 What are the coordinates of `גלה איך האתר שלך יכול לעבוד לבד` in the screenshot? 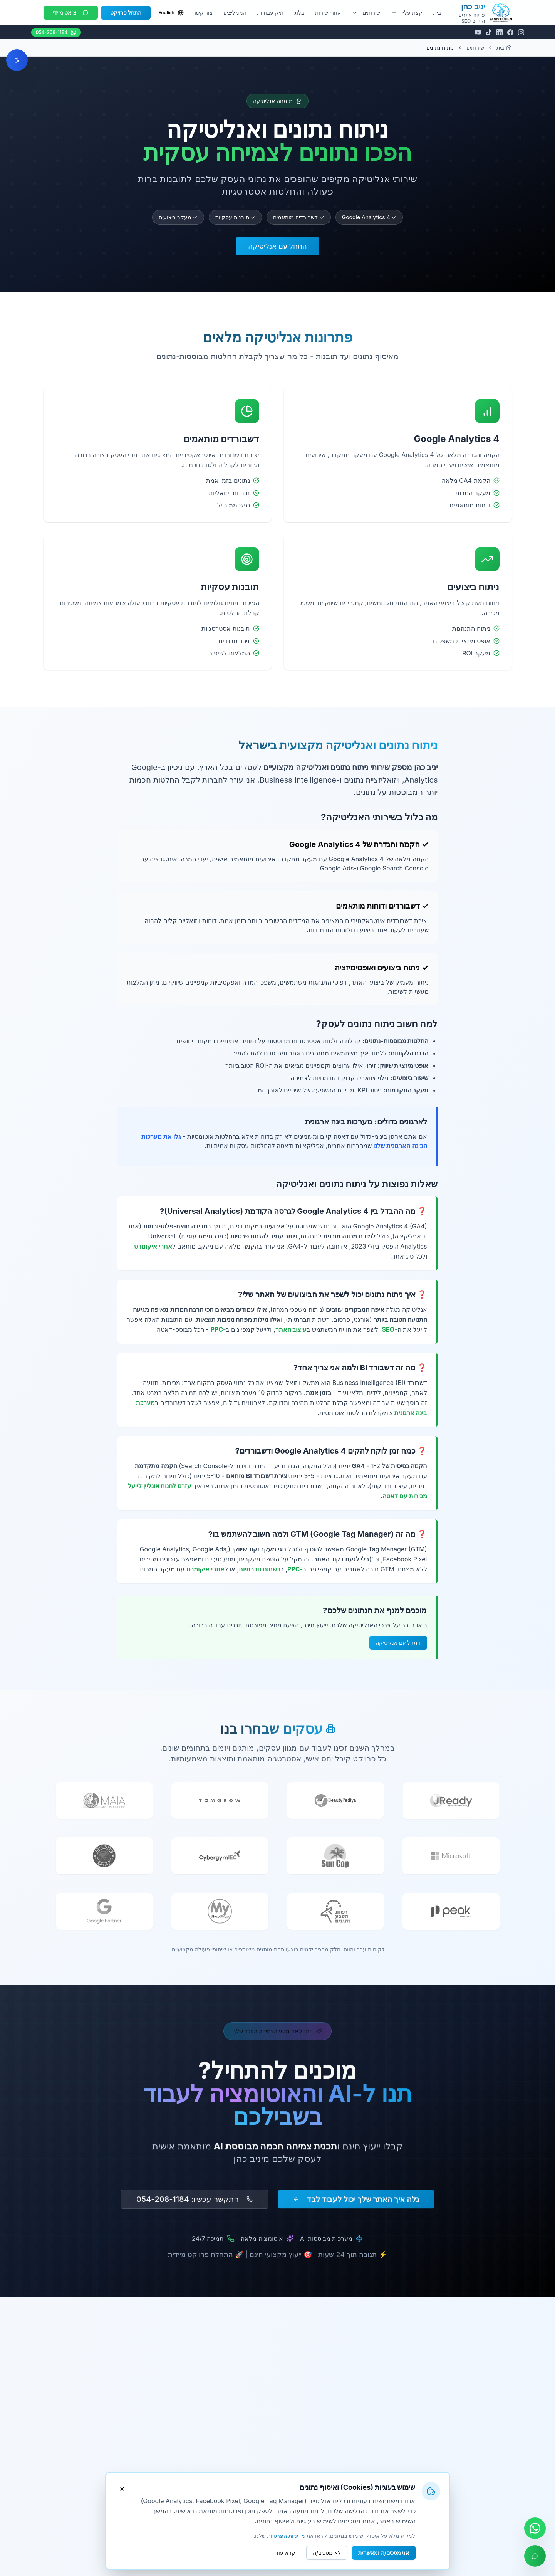 It's located at (356, 2203).